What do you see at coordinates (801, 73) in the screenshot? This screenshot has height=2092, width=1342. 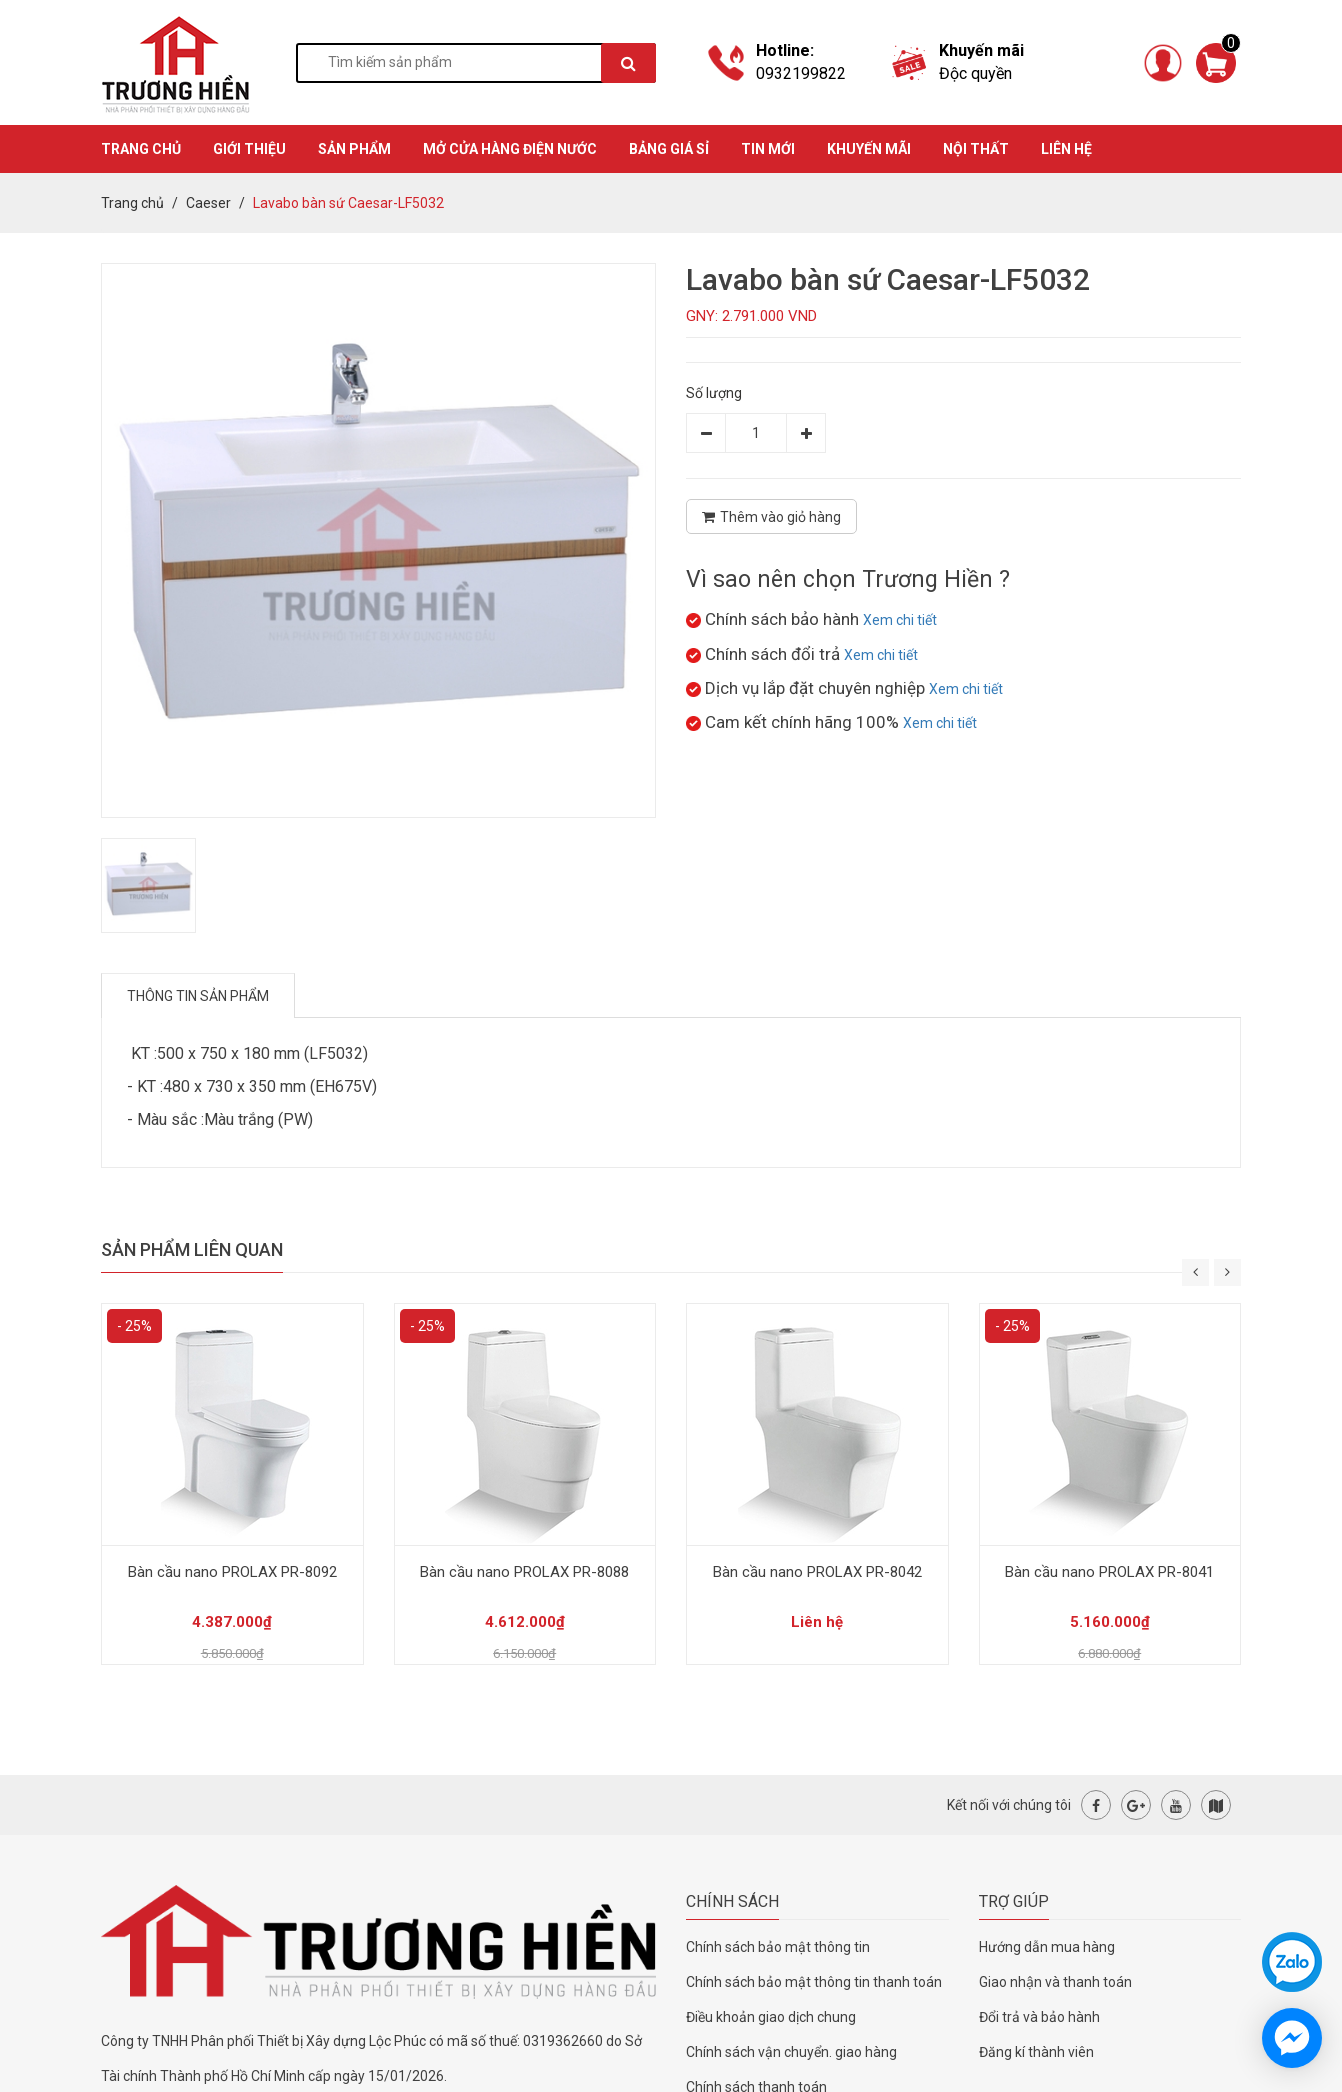 I see `0932199822` at bounding box center [801, 73].